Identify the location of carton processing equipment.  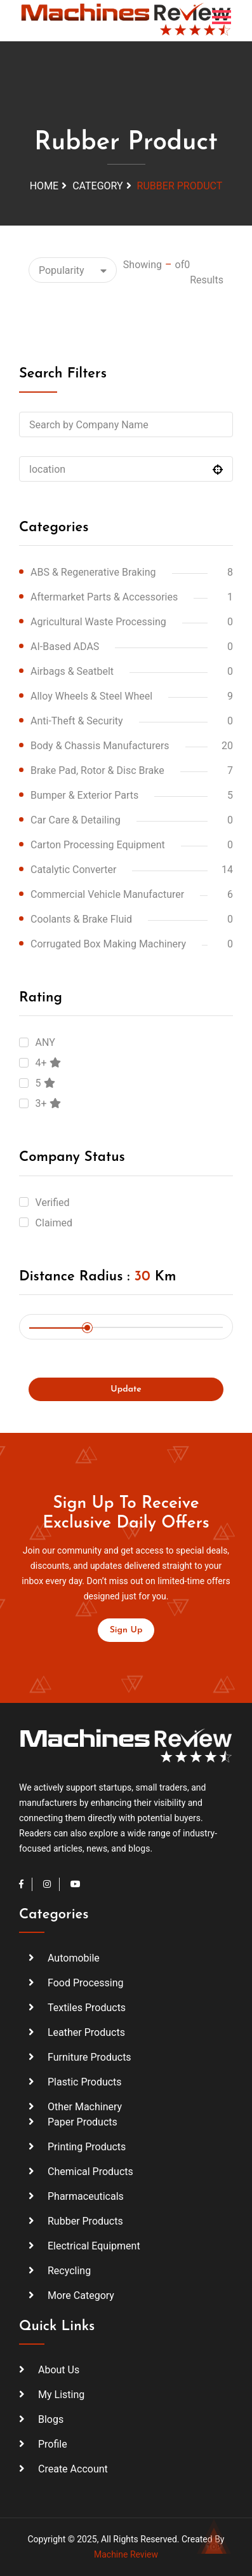
(97, 845).